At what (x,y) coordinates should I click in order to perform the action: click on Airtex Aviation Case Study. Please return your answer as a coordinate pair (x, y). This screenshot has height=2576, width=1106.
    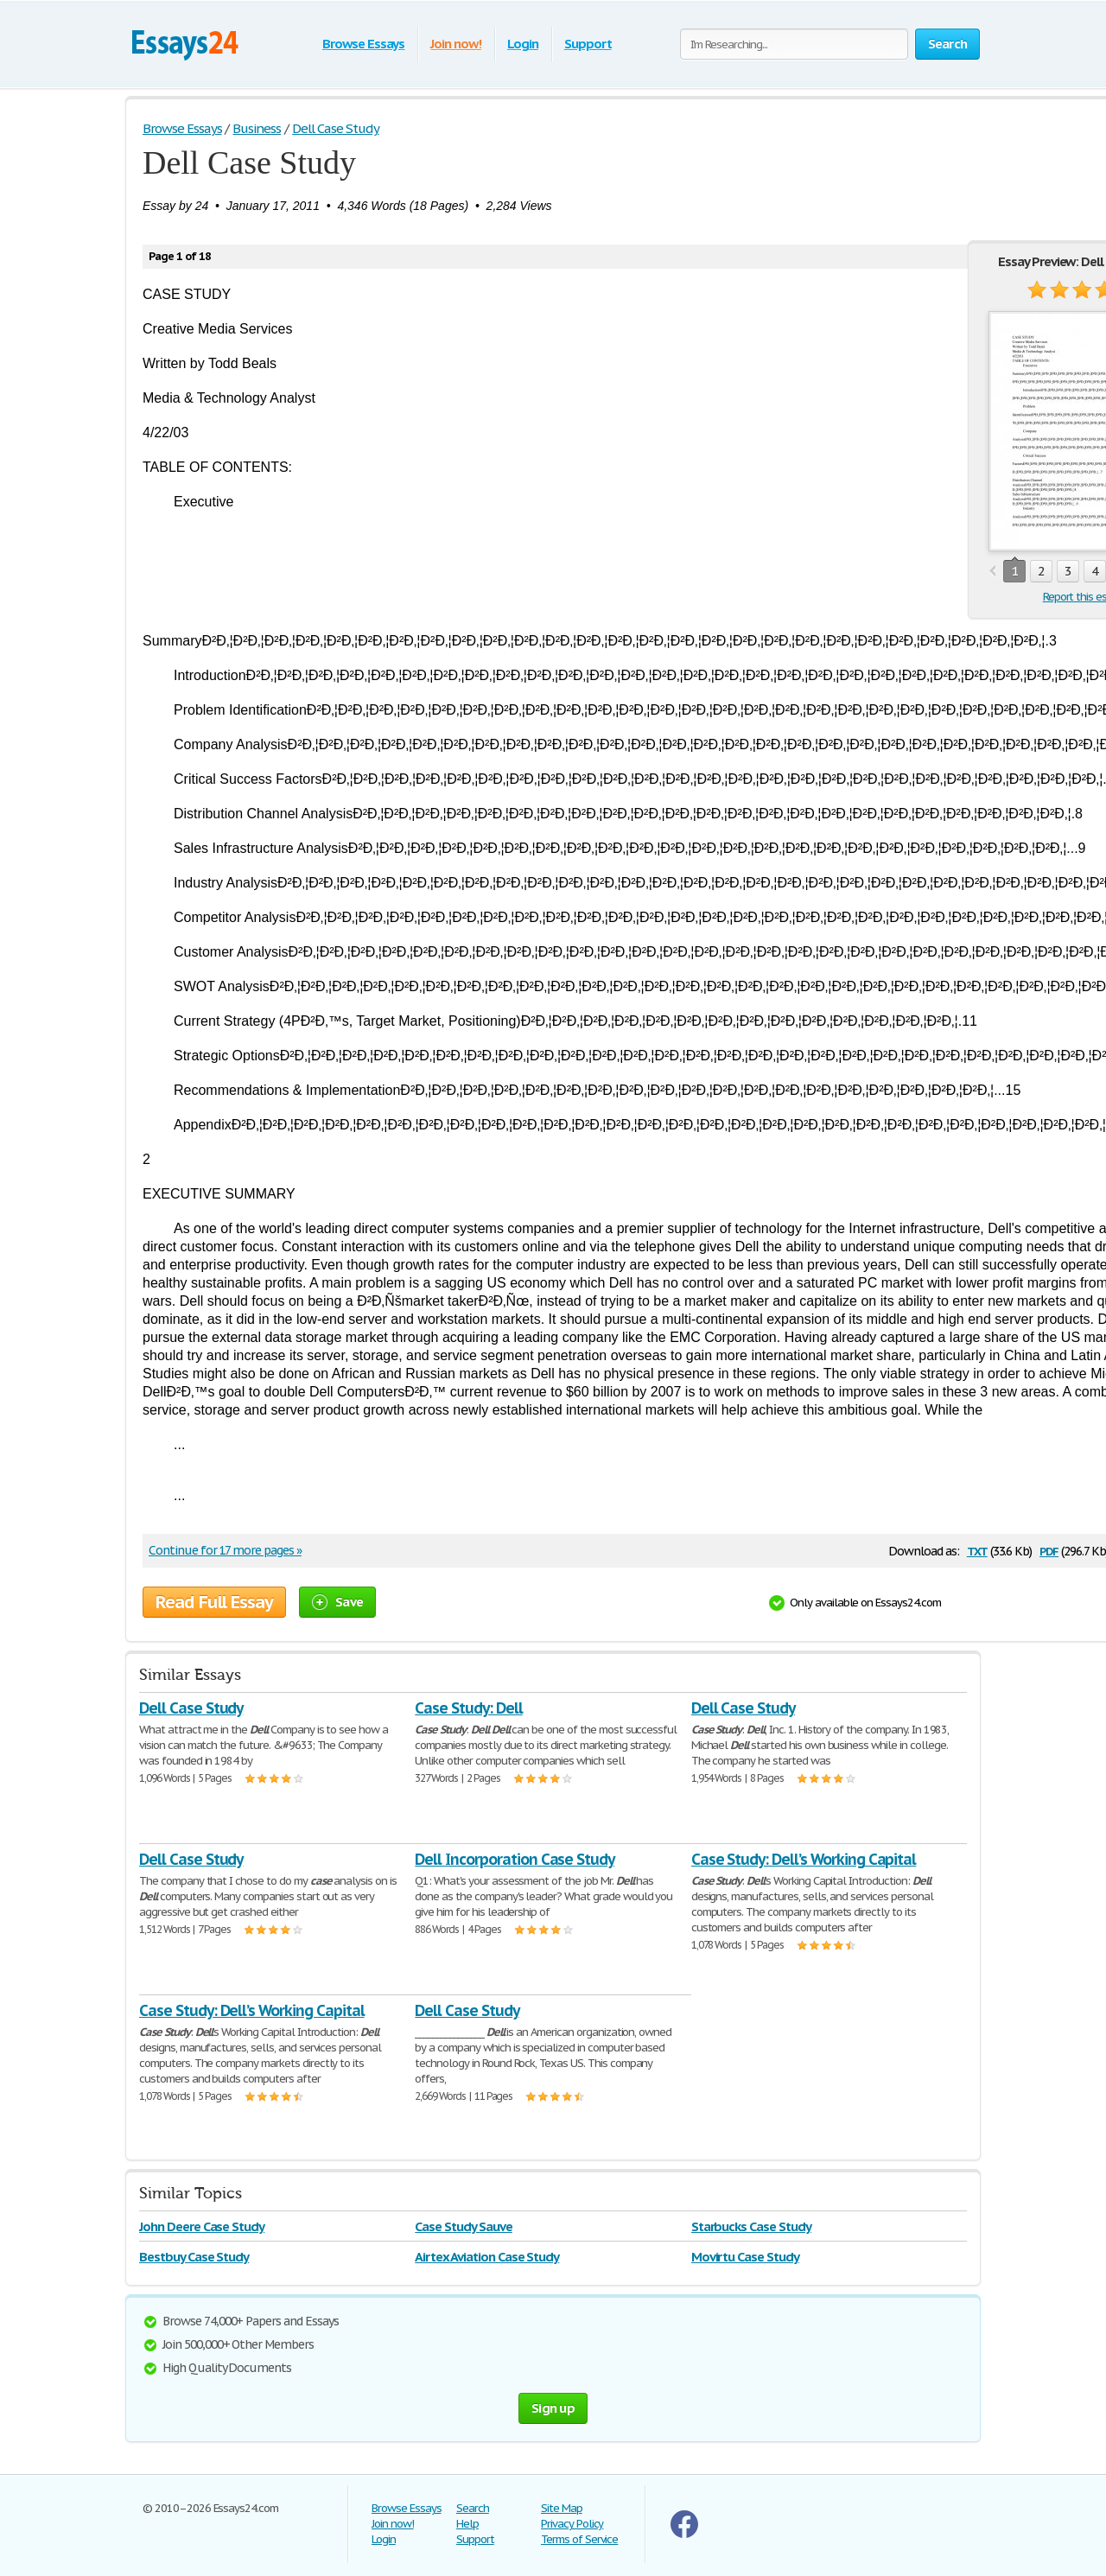
    Looking at the image, I should click on (487, 2256).